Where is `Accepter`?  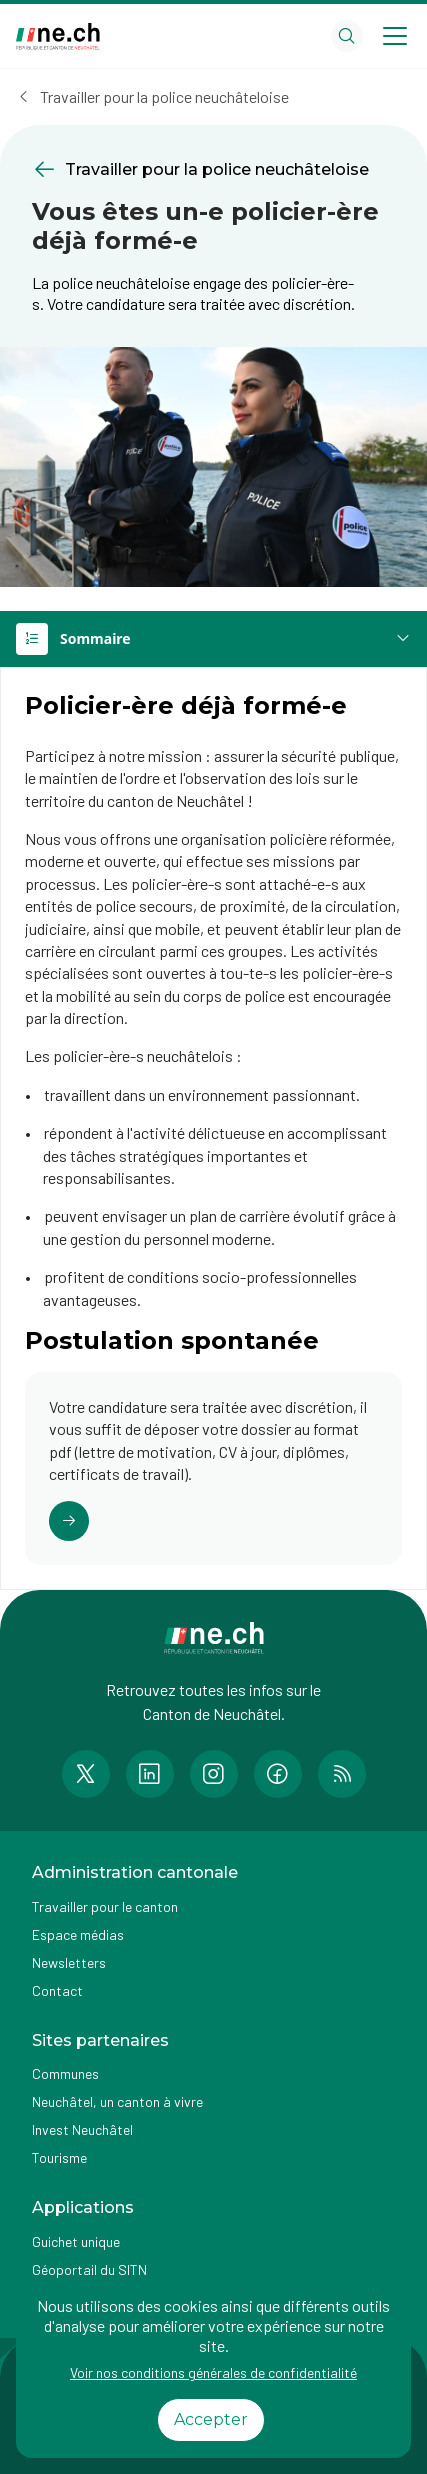
Accepter is located at coordinates (211, 2419).